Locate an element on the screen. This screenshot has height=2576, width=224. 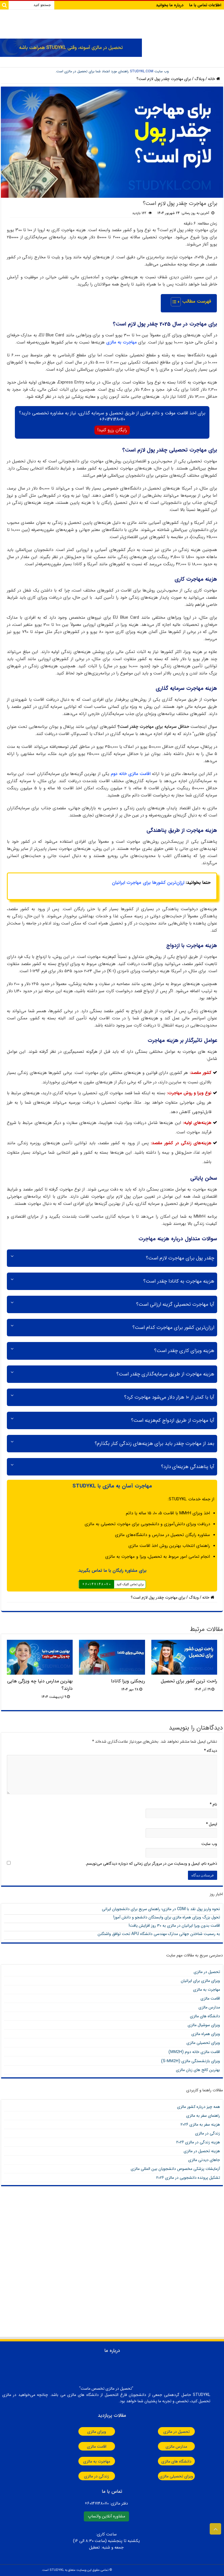
جاهای دیدنی مالزی is located at coordinates (204, 2160).